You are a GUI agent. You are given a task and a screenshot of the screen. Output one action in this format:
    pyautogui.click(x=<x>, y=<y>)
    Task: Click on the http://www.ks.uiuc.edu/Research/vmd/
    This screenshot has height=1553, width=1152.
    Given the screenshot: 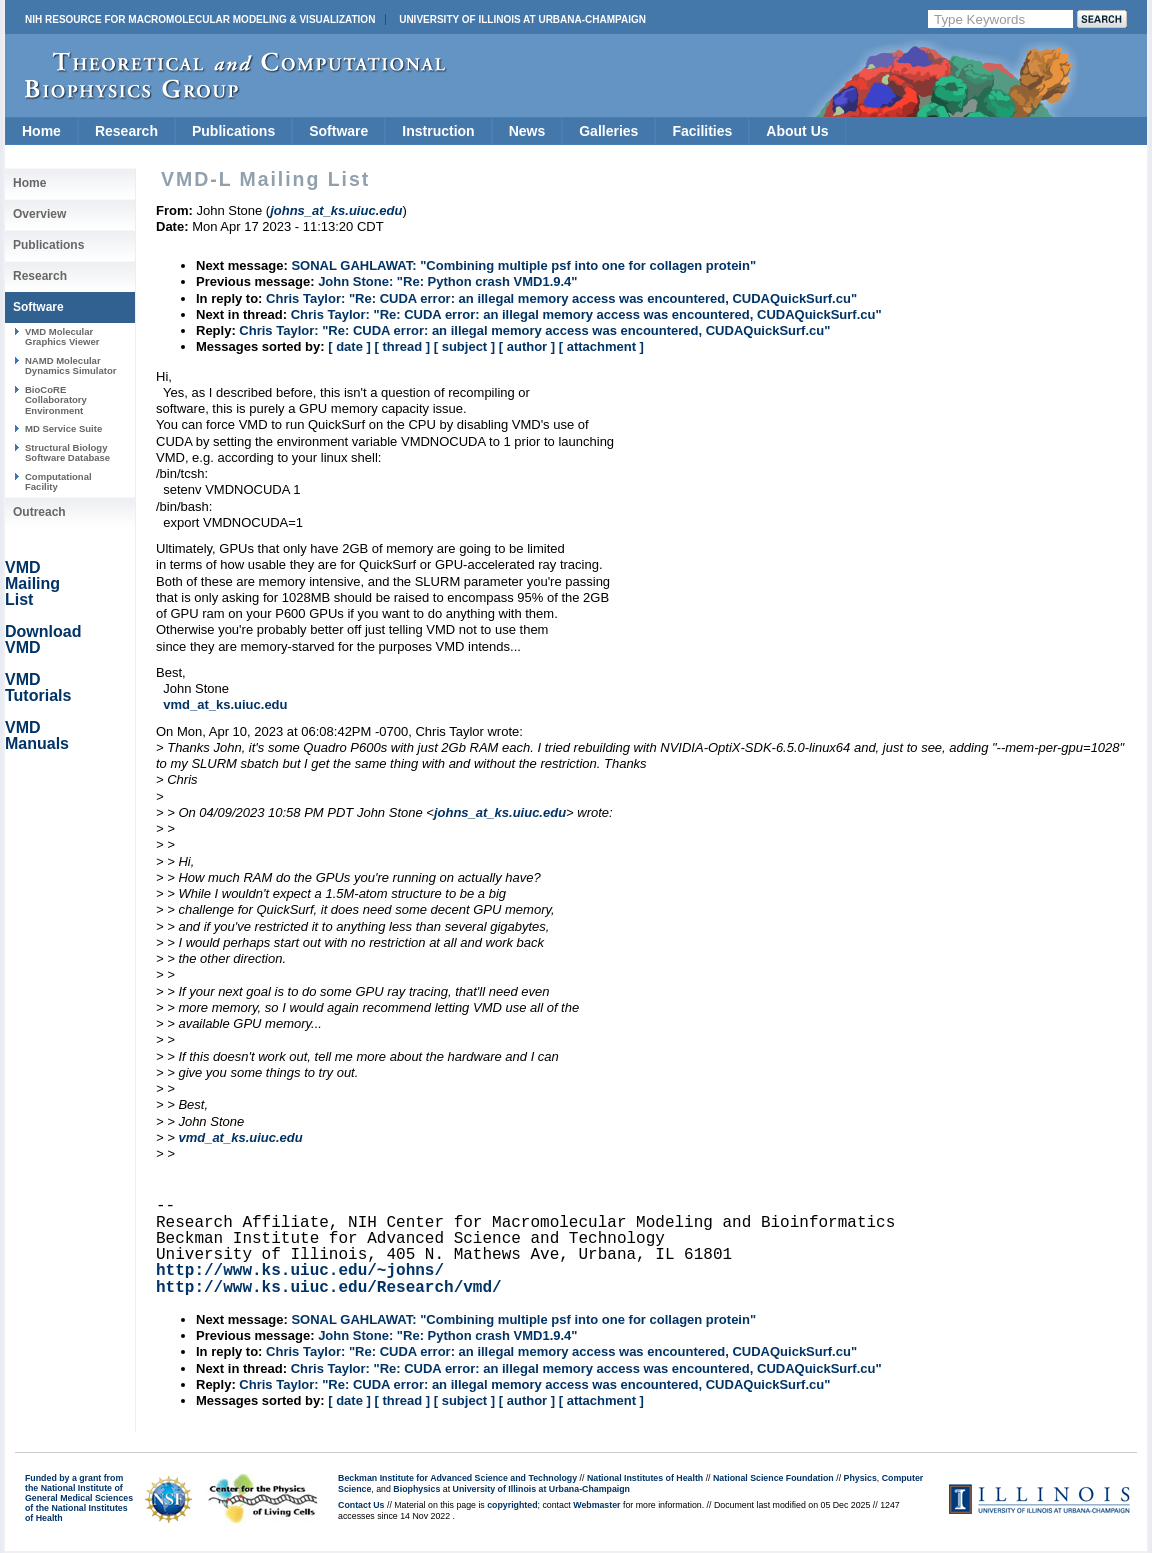 What is the action you would take?
    pyautogui.click(x=329, y=1288)
    